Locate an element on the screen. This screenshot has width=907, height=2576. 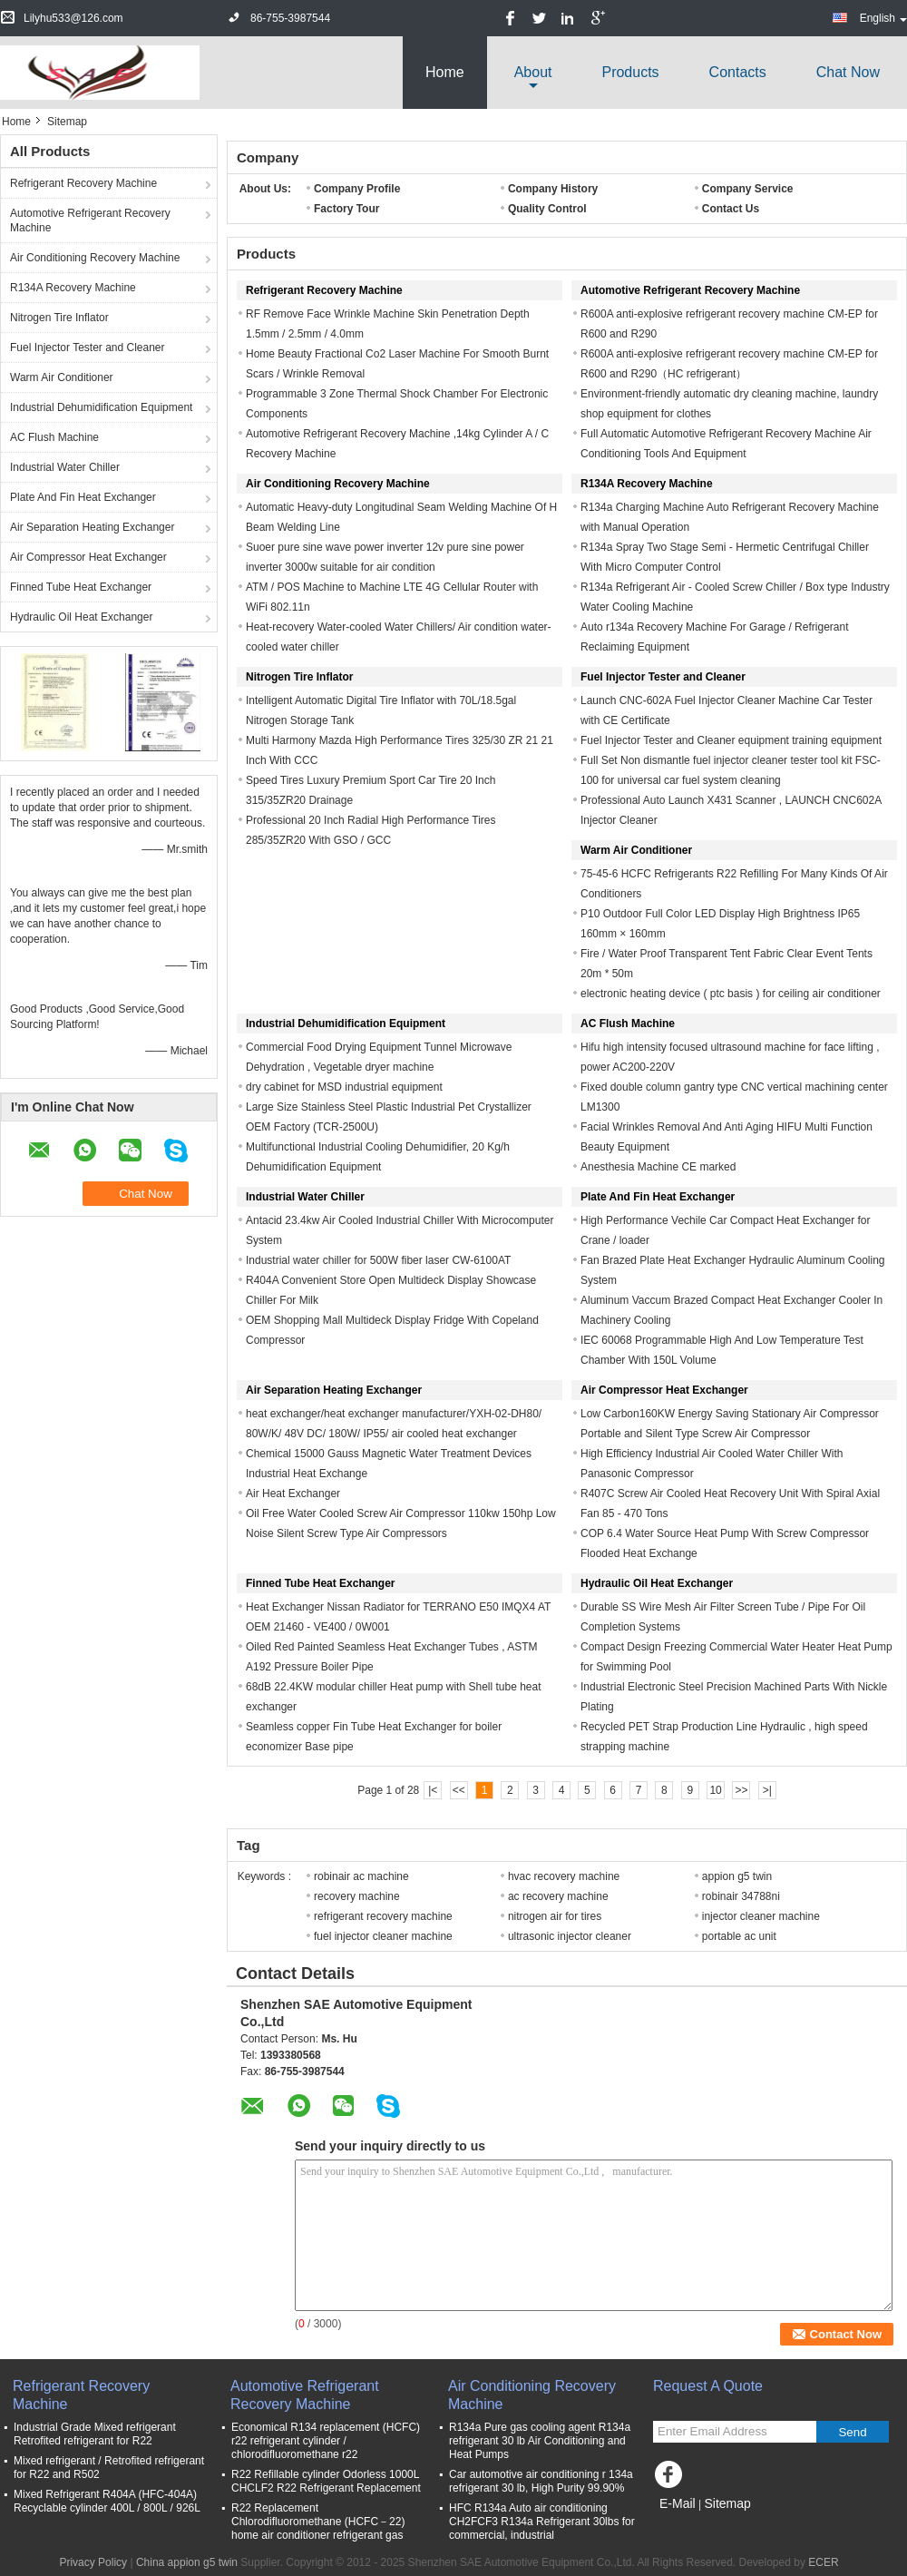
HFC R134a Auto air conditioning CH2FCF3 R134a Refrigerant 30lbs for commercial, industrial is located at coordinates (542, 2522).